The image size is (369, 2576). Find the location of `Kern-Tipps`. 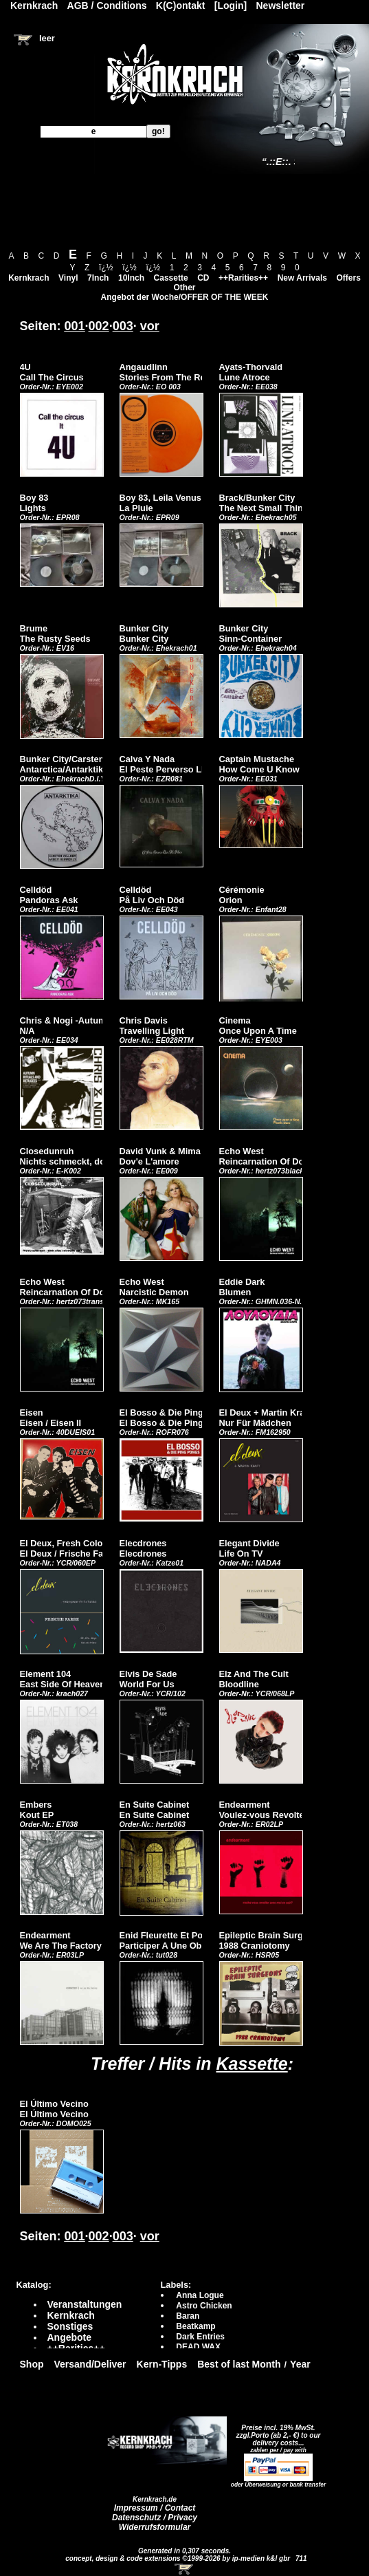

Kern-Tipps is located at coordinates (162, 2364).